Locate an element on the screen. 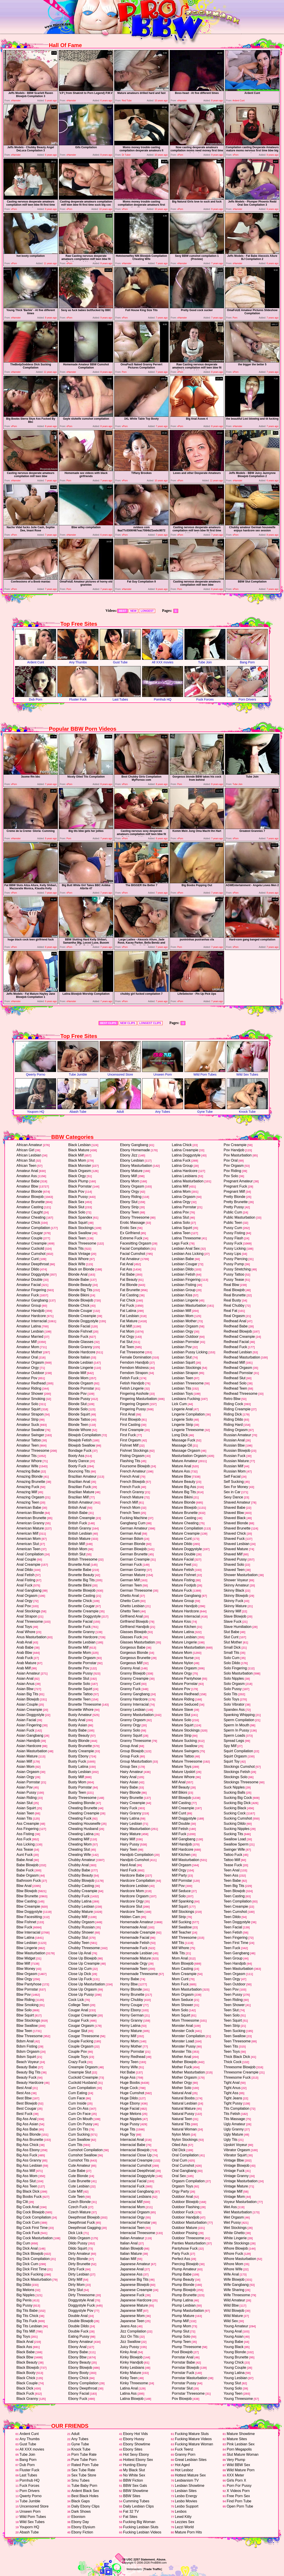 This screenshot has height=2576, width=284. Young Amateur is located at coordinates (236, 2326).